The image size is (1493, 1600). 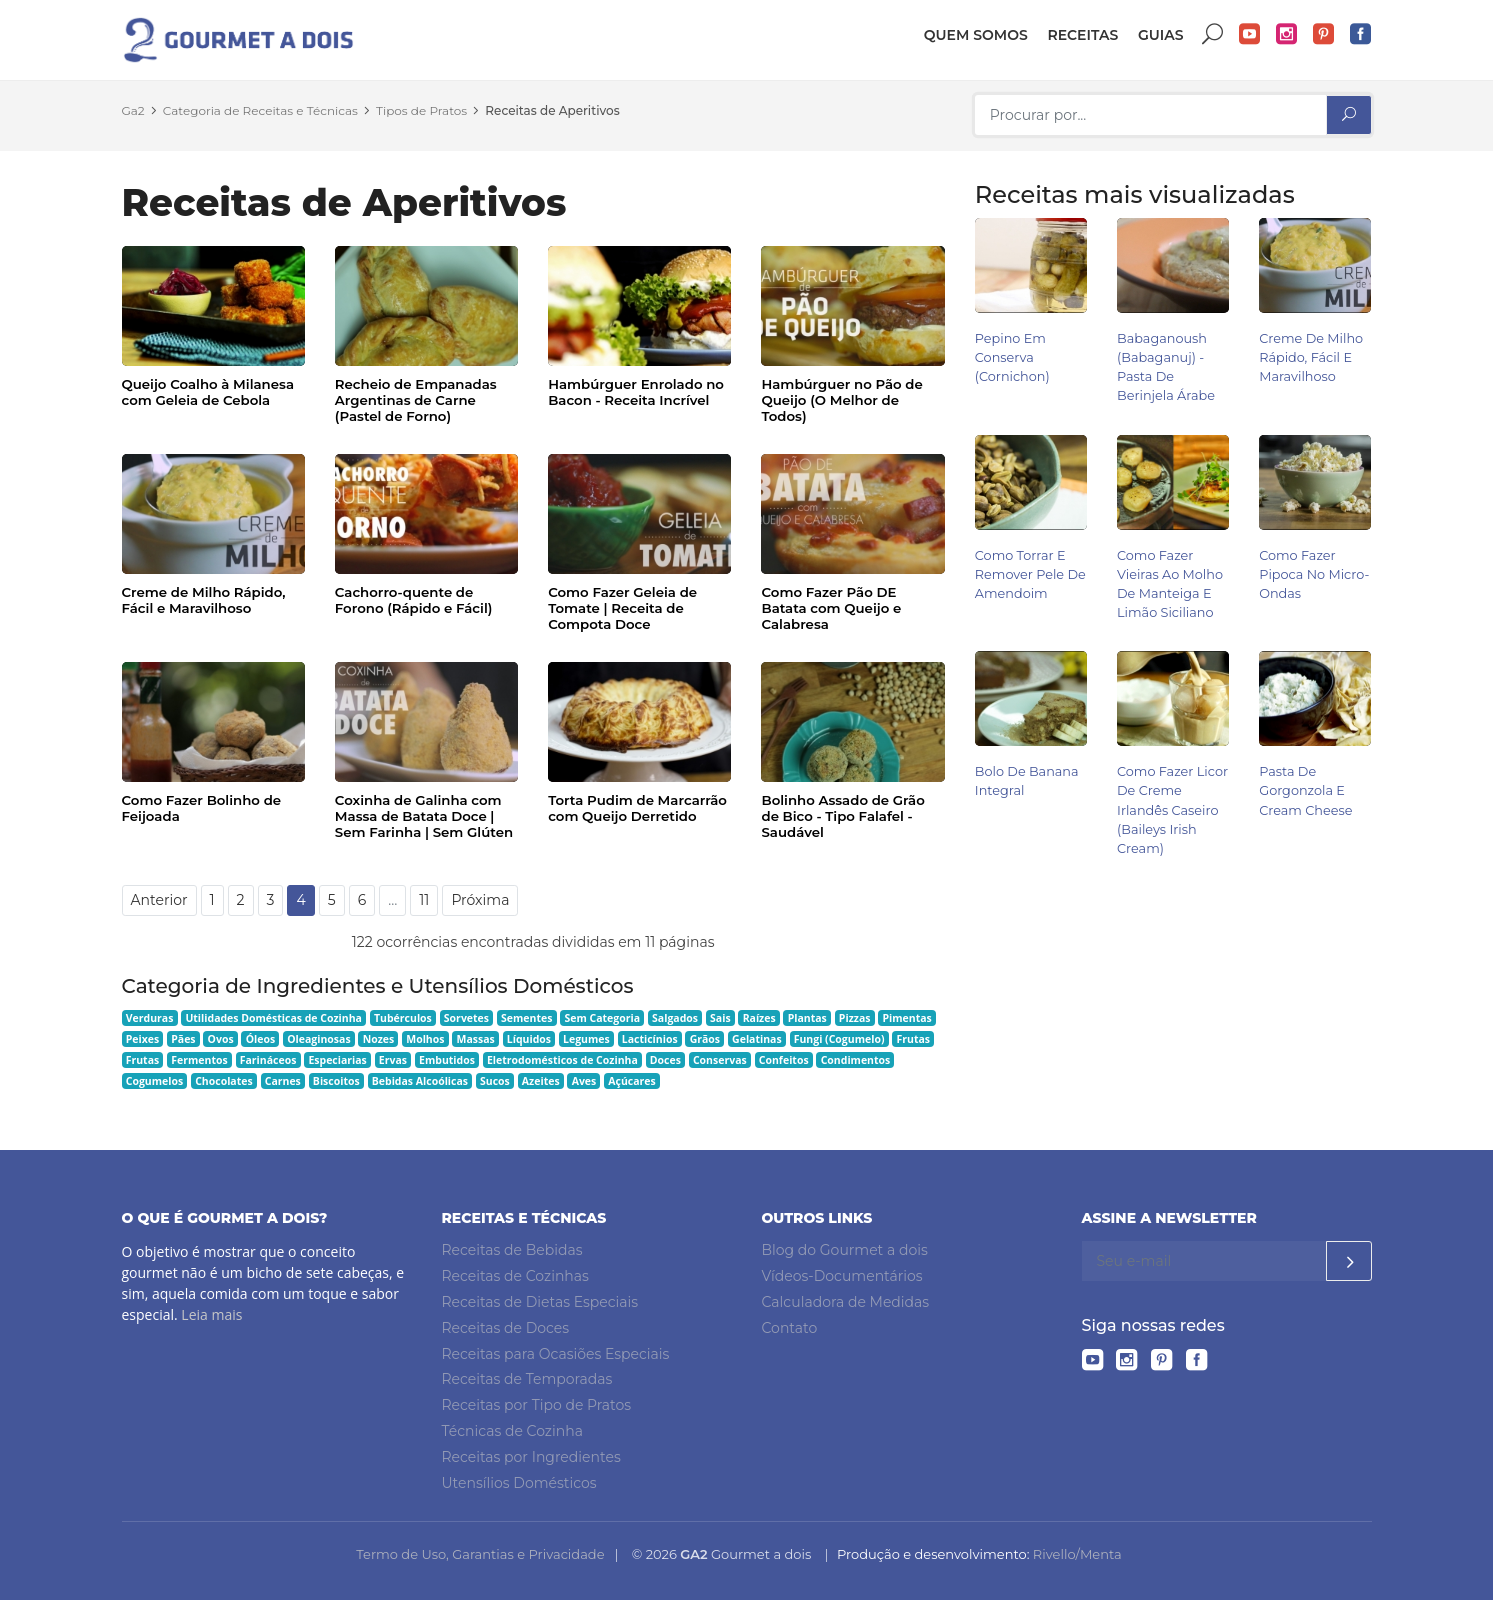 What do you see at coordinates (283, 1081) in the screenshot?
I see `Carnes` at bounding box center [283, 1081].